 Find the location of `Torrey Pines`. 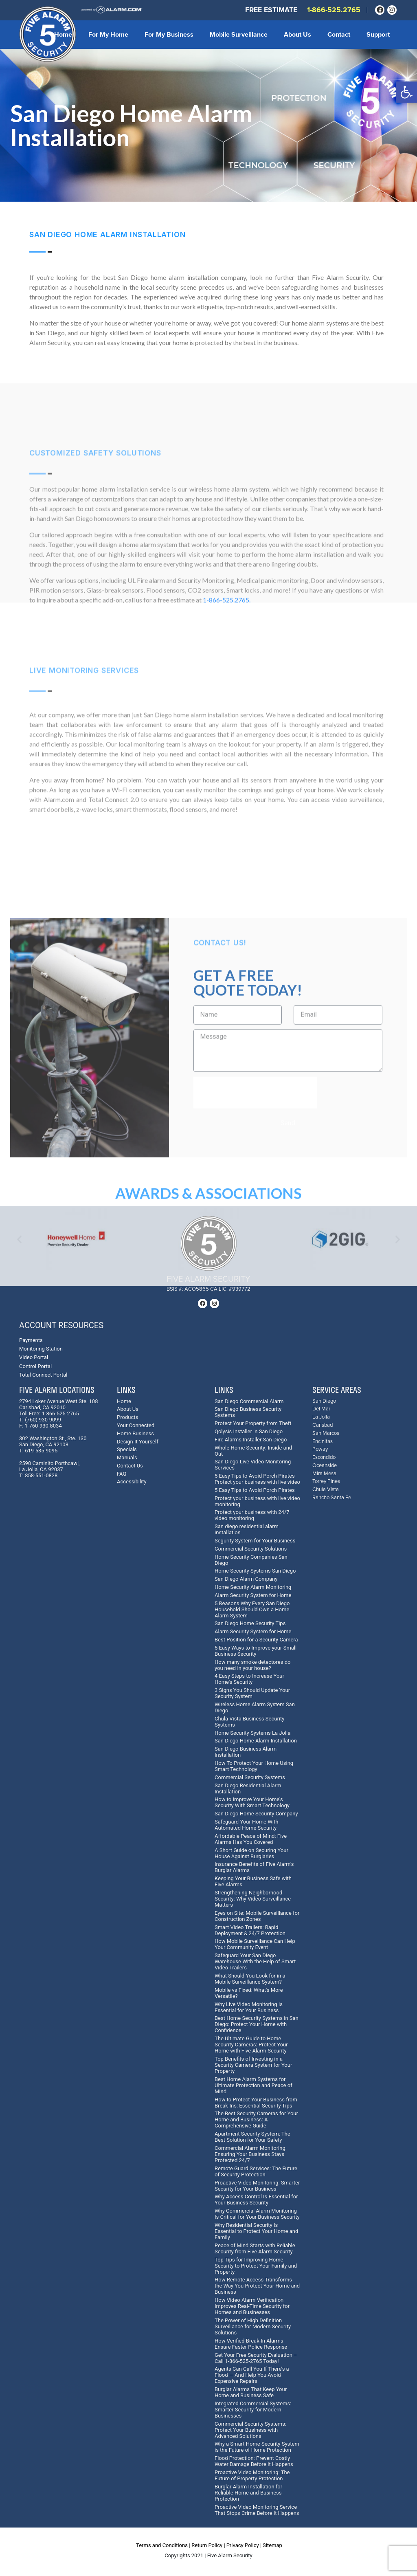

Torrey Pines is located at coordinates (326, 1481).